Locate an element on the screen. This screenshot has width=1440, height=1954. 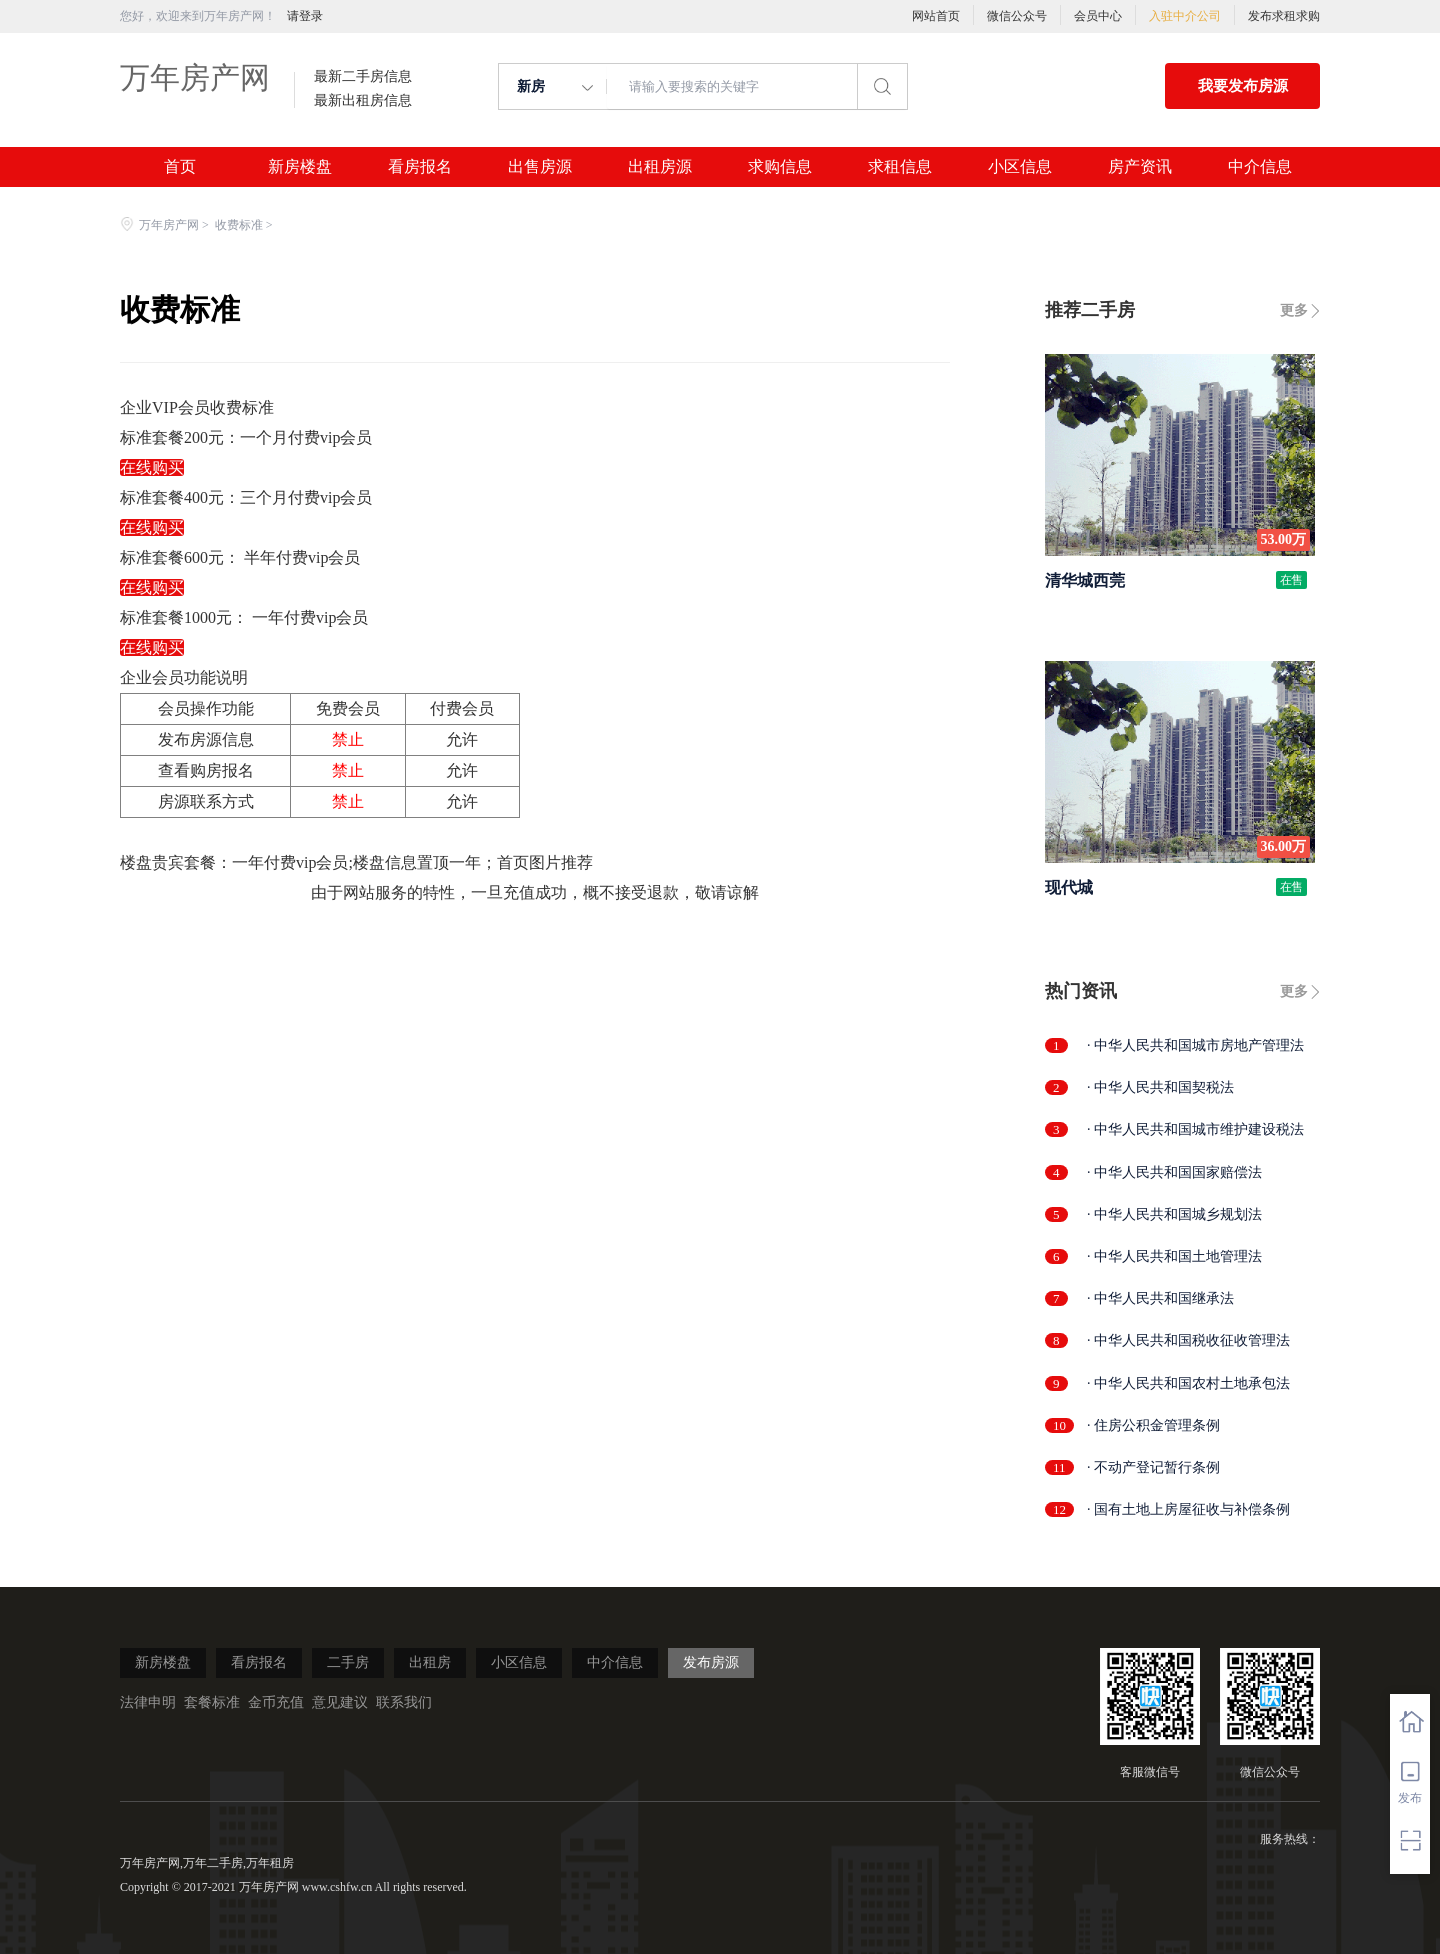
我要发布房源 is located at coordinates (1243, 86).